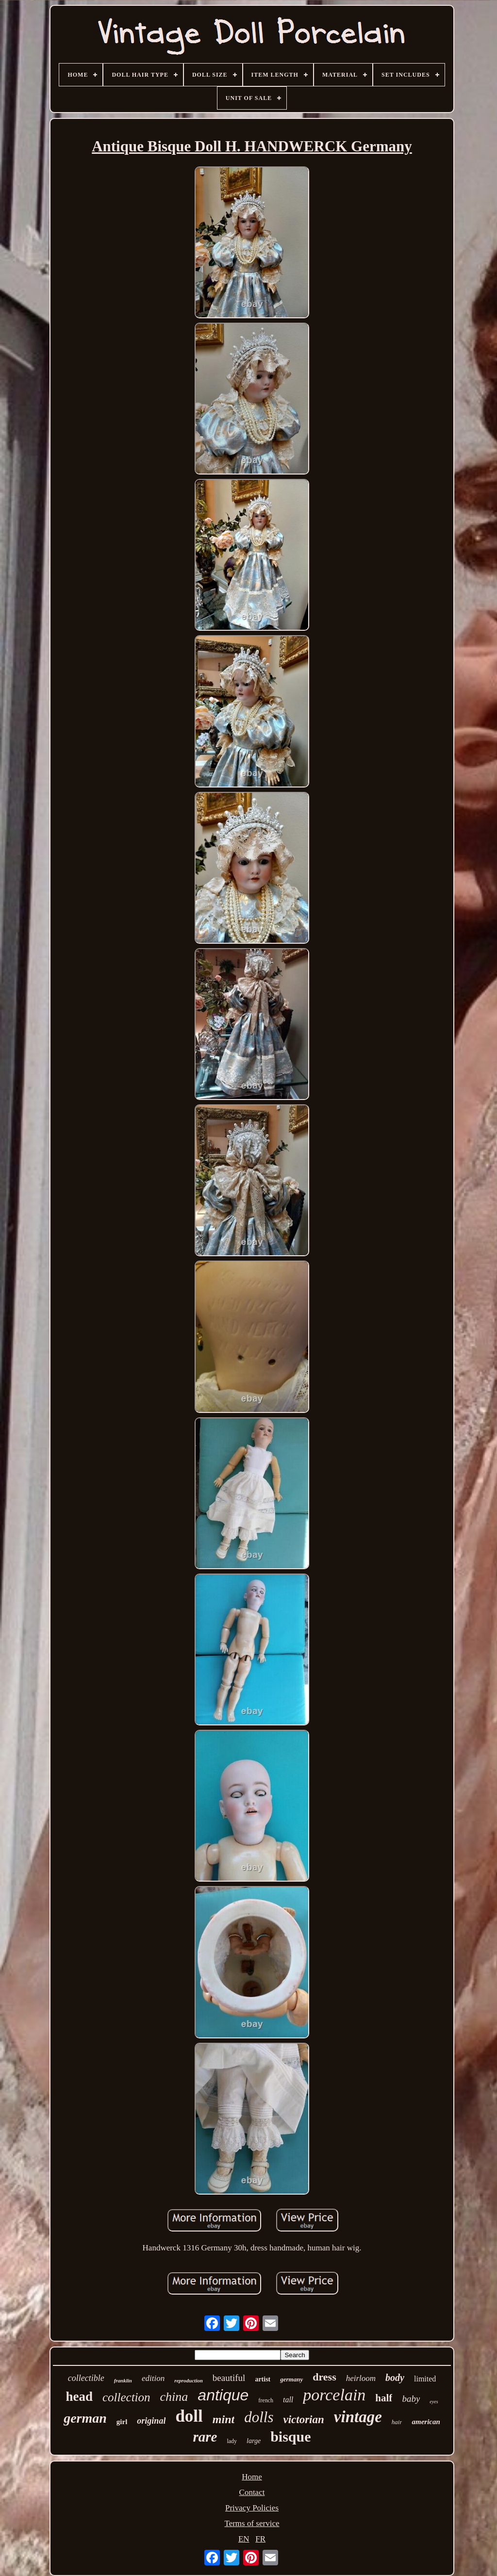  I want to click on franklin, so click(123, 2380).